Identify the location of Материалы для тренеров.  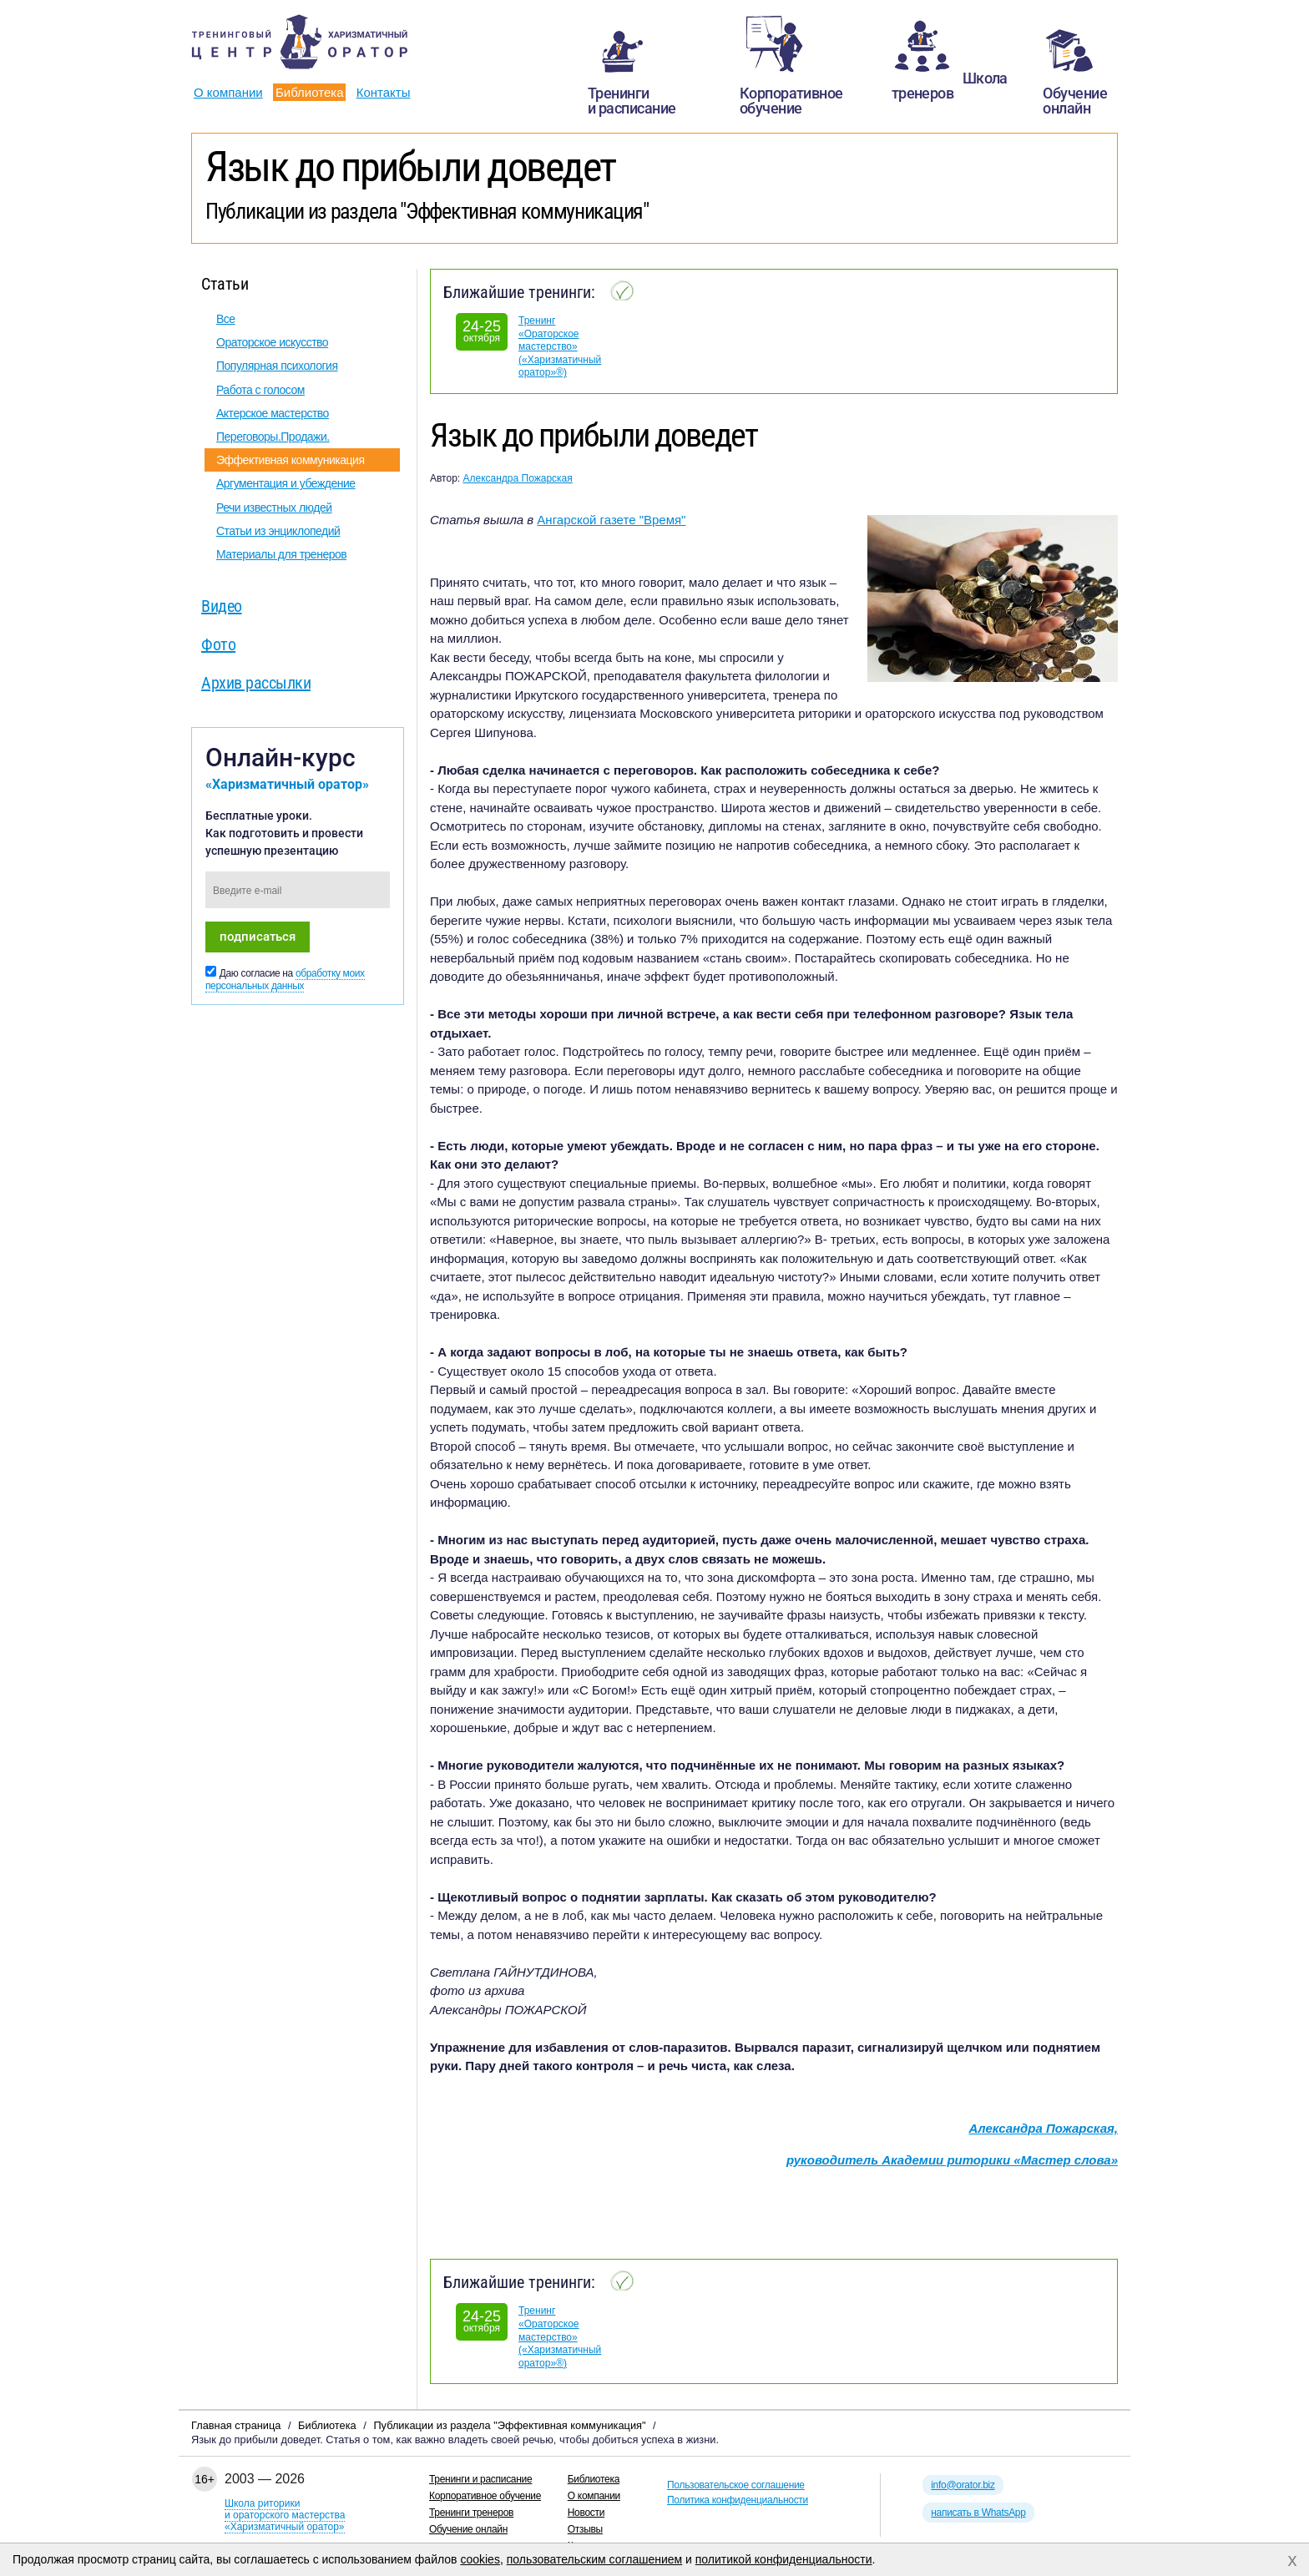
(281, 554).